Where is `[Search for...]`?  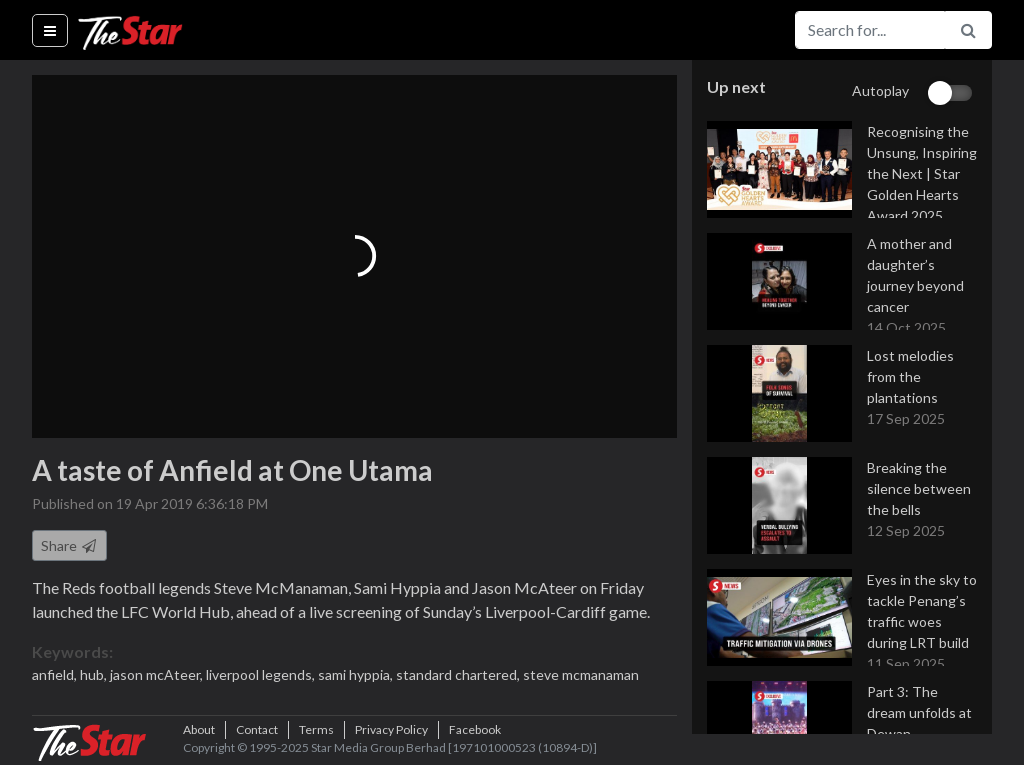 [Search for...] is located at coordinates (870, 30).